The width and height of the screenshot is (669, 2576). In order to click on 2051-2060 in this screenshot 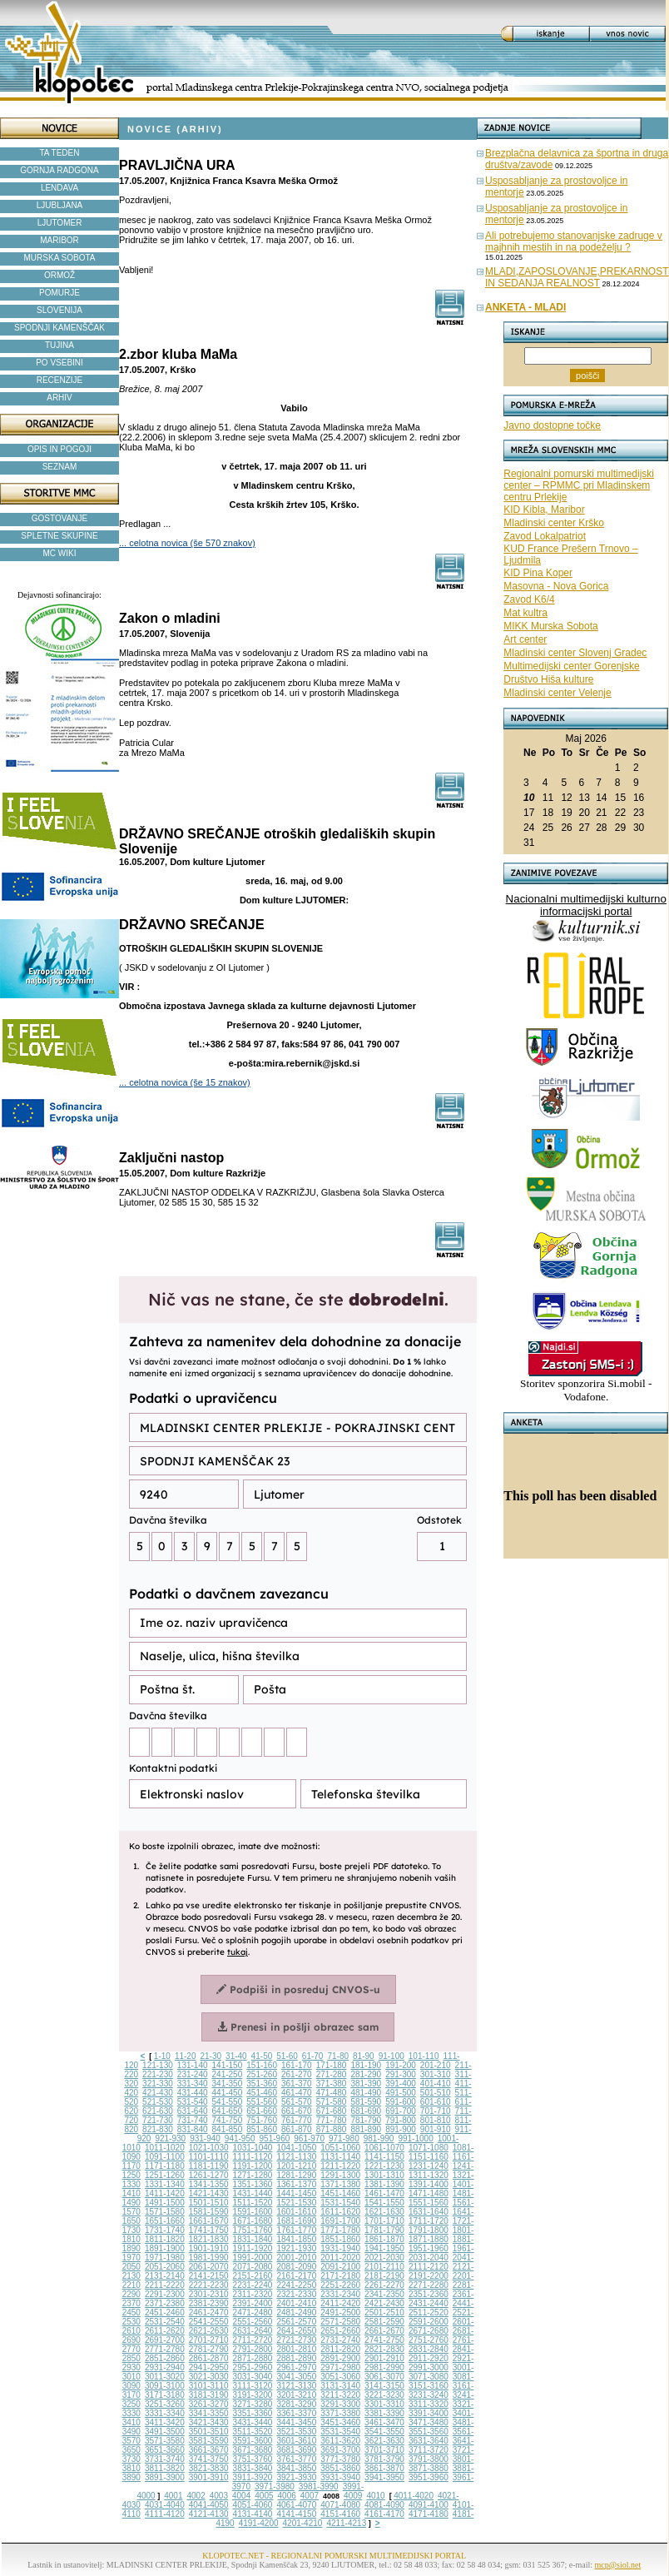, I will do `click(165, 2266)`.